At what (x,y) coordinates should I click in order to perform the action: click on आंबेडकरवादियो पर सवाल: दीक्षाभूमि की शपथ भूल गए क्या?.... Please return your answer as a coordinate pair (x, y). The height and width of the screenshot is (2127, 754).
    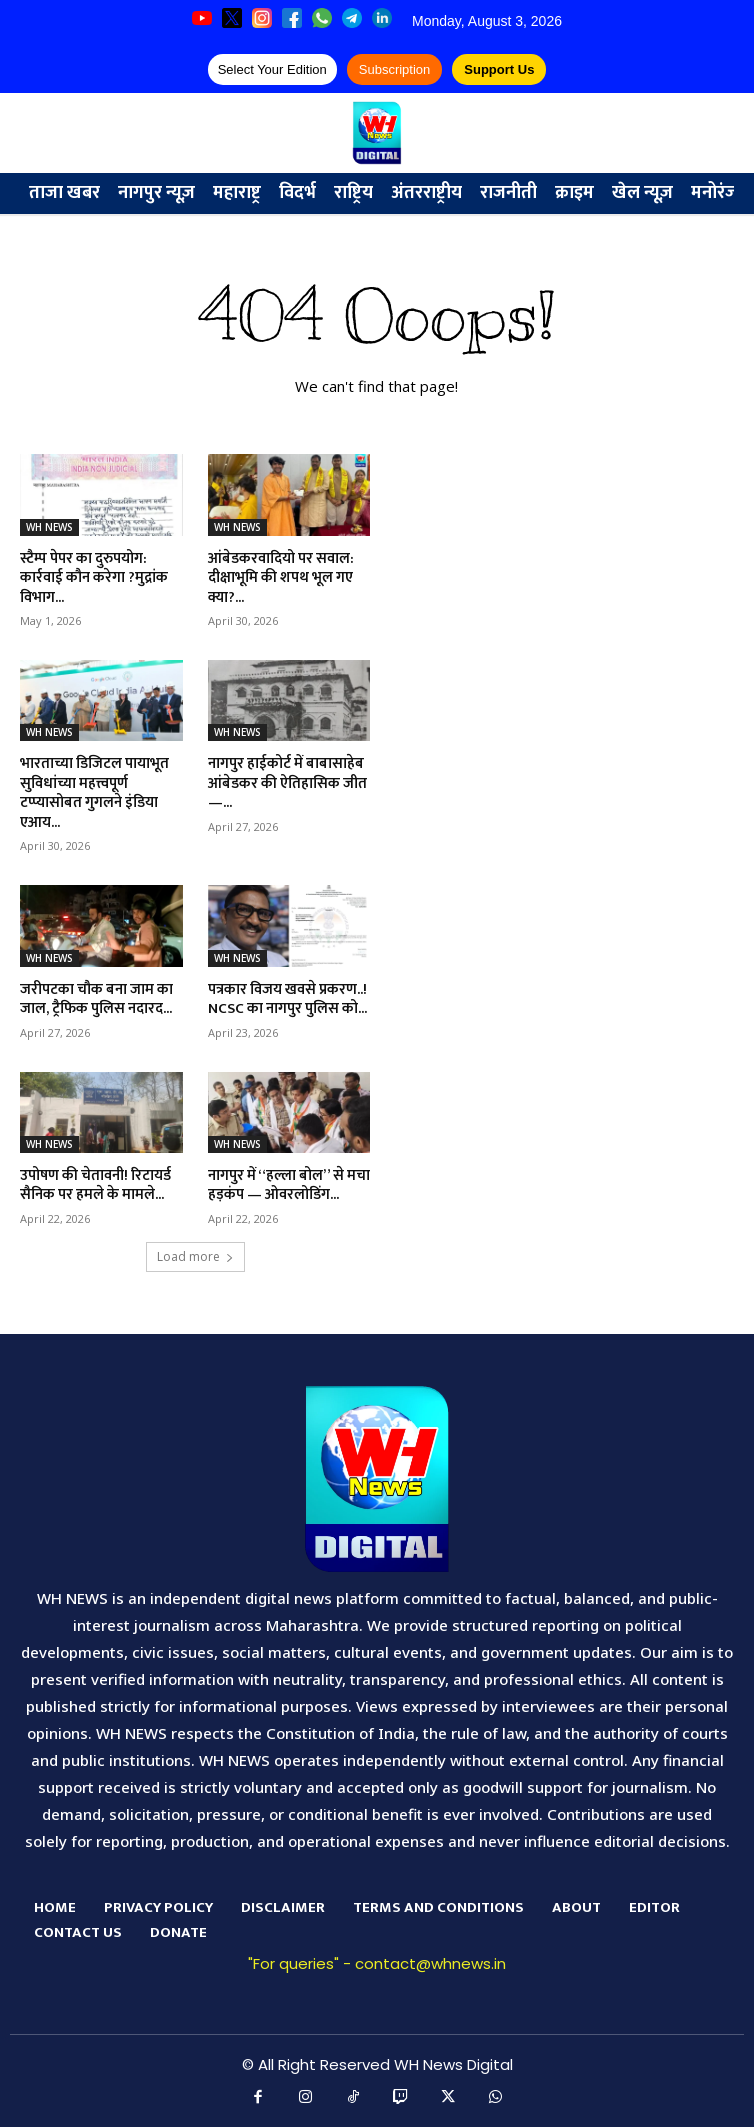
    Looking at the image, I should click on (281, 578).